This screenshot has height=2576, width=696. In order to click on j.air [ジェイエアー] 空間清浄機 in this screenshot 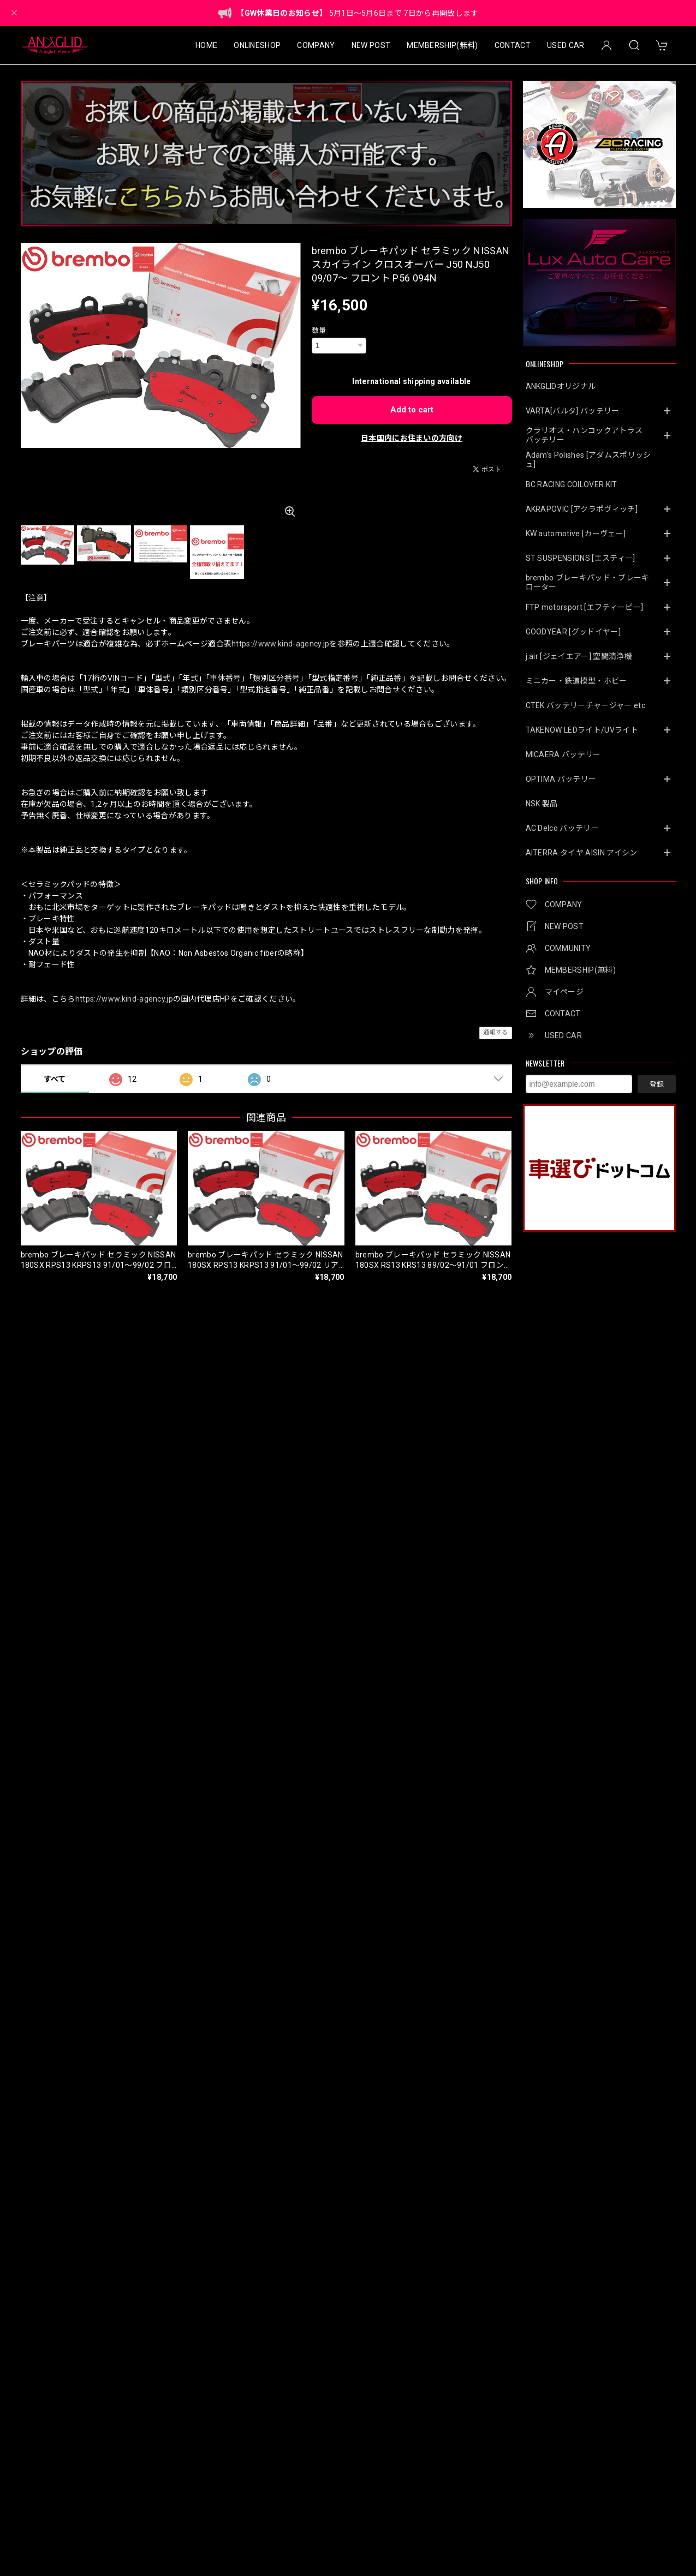, I will do `click(579, 656)`.